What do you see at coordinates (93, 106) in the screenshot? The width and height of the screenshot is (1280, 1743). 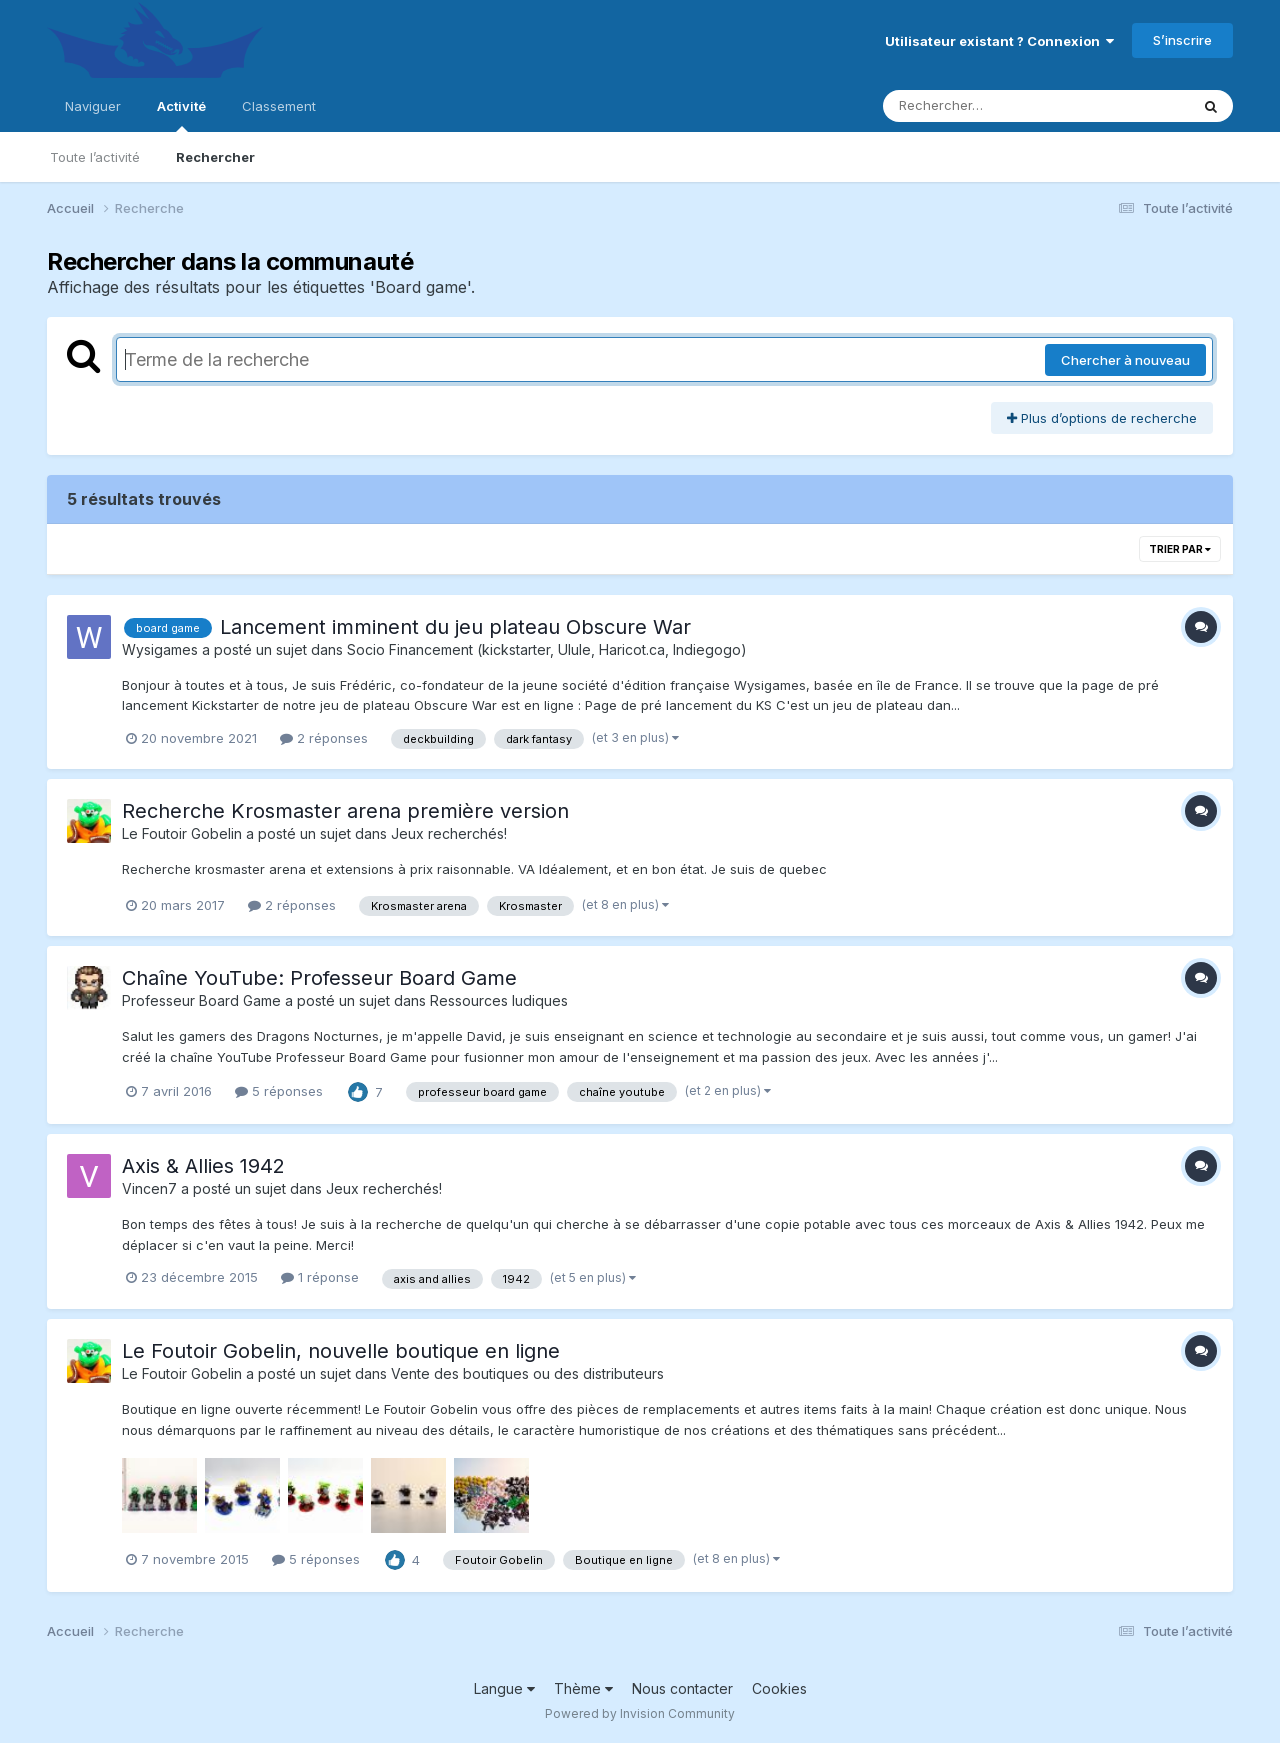 I see `Naviguer` at bounding box center [93, 106].